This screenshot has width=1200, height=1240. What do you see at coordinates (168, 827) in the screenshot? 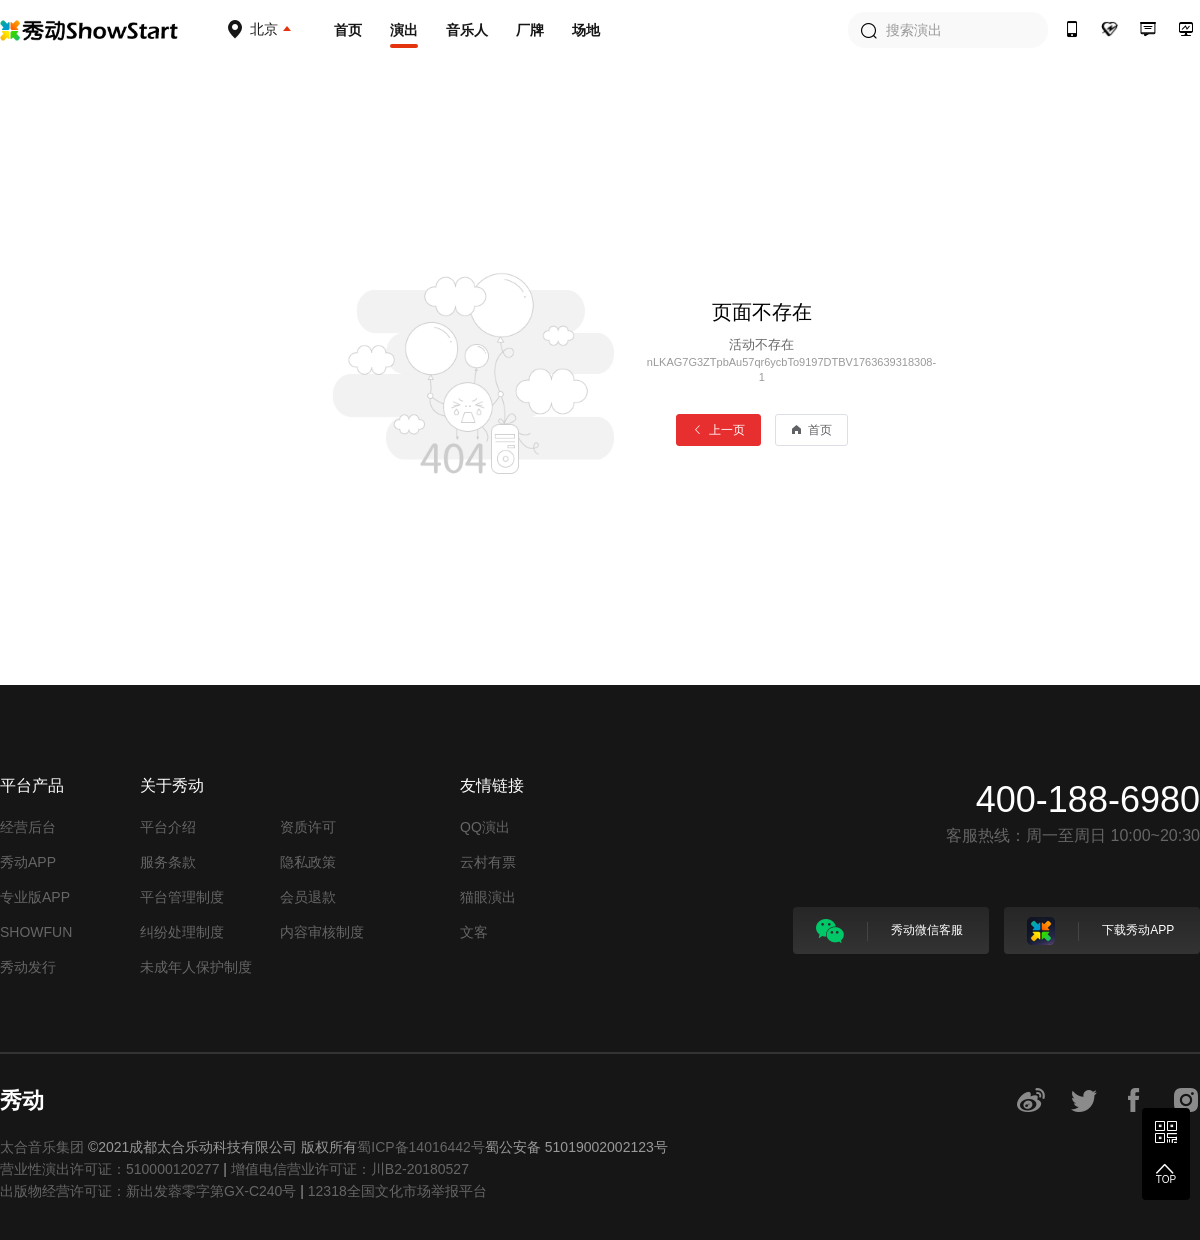
I see `平台介绍` at bounding box center [168, 827].